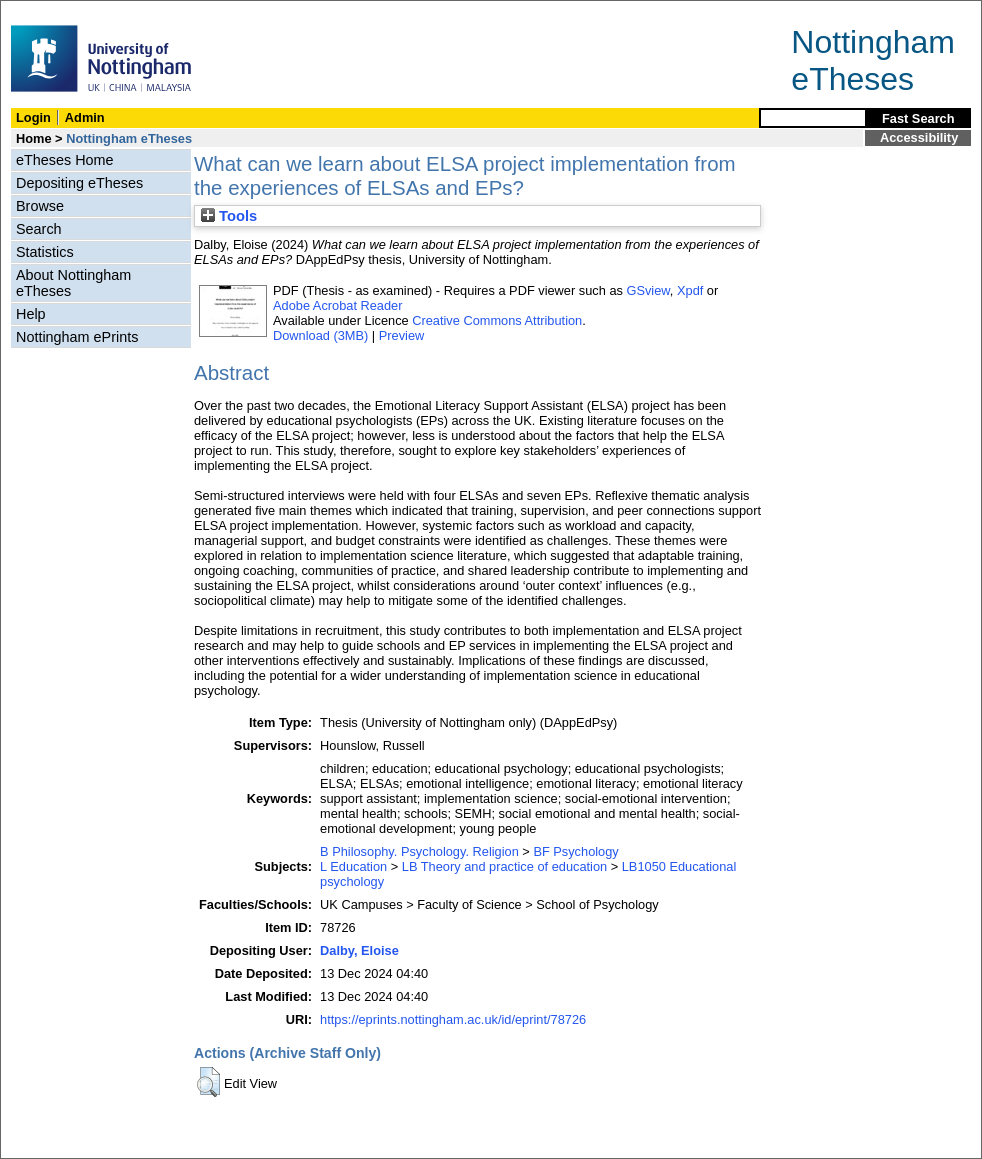 The width and height of the screenshot is (982, 1159). Describe the element at coordinates (73, 283) in the screenshot. I see `About Nottingham eTheses` at that location.